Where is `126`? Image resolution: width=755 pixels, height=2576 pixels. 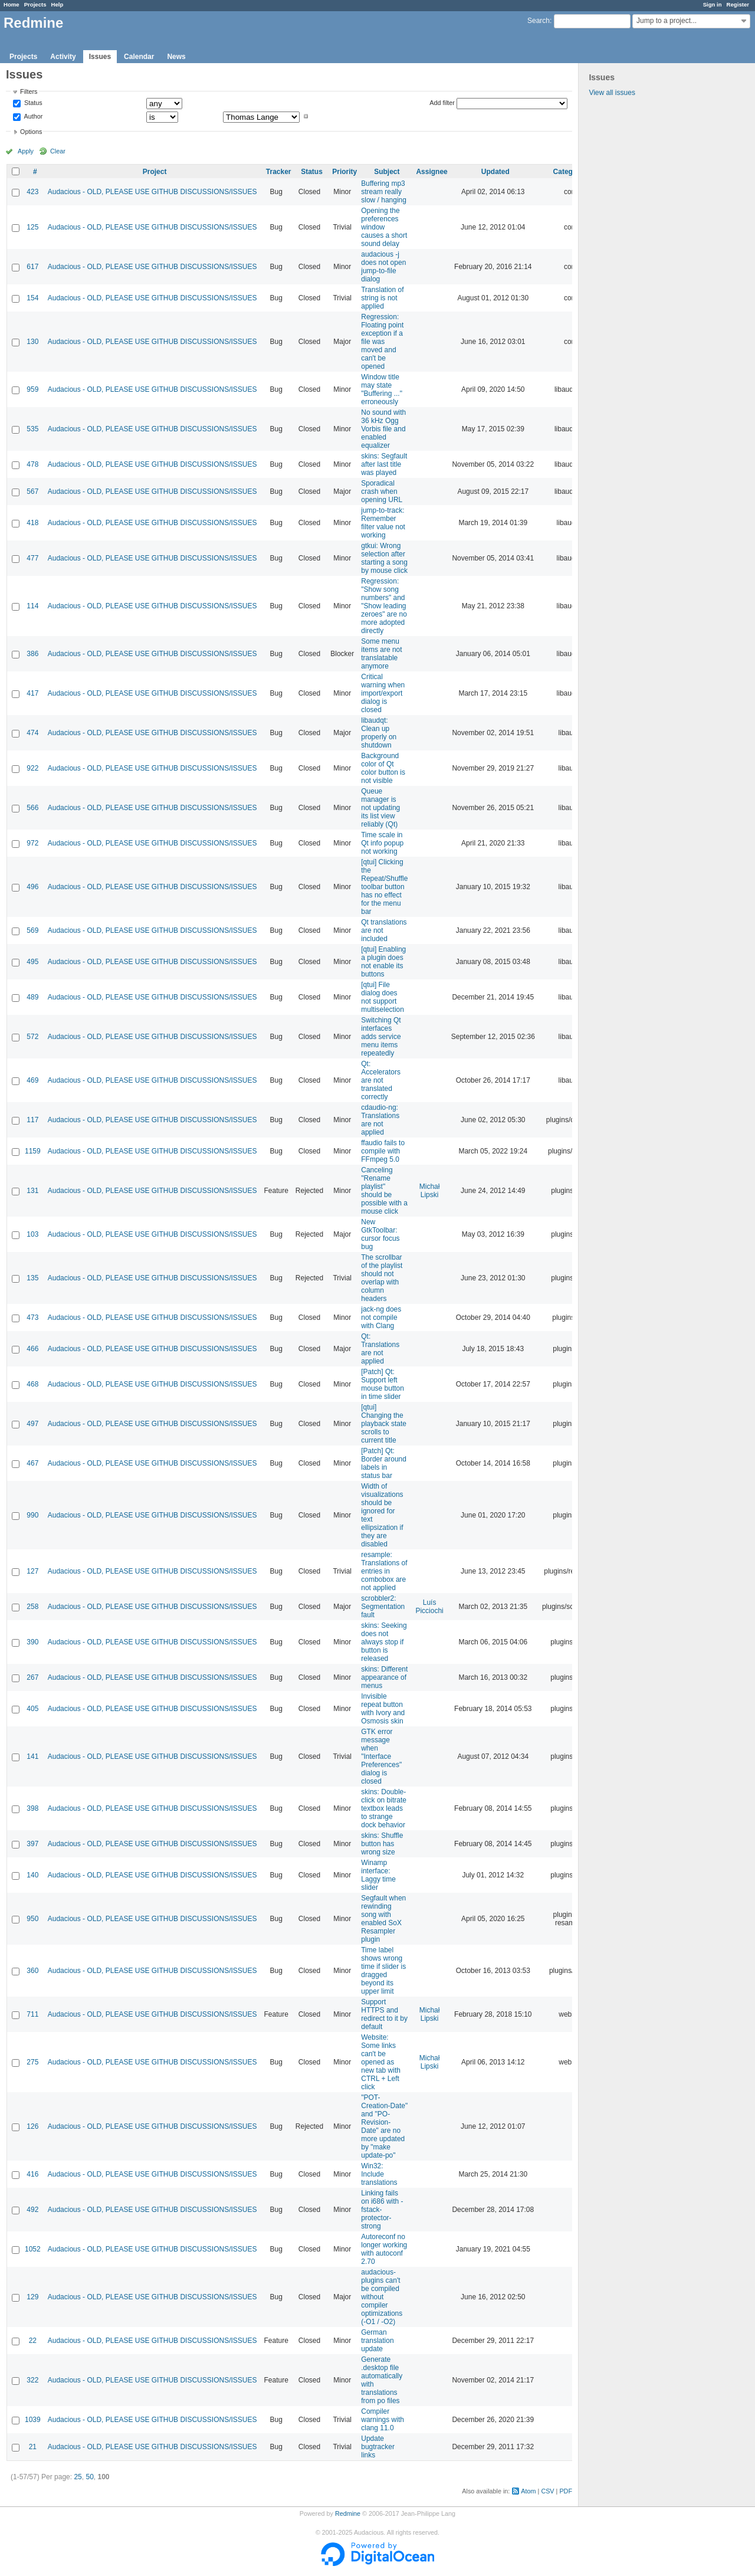 126 is located at coordinates (32, 2126).